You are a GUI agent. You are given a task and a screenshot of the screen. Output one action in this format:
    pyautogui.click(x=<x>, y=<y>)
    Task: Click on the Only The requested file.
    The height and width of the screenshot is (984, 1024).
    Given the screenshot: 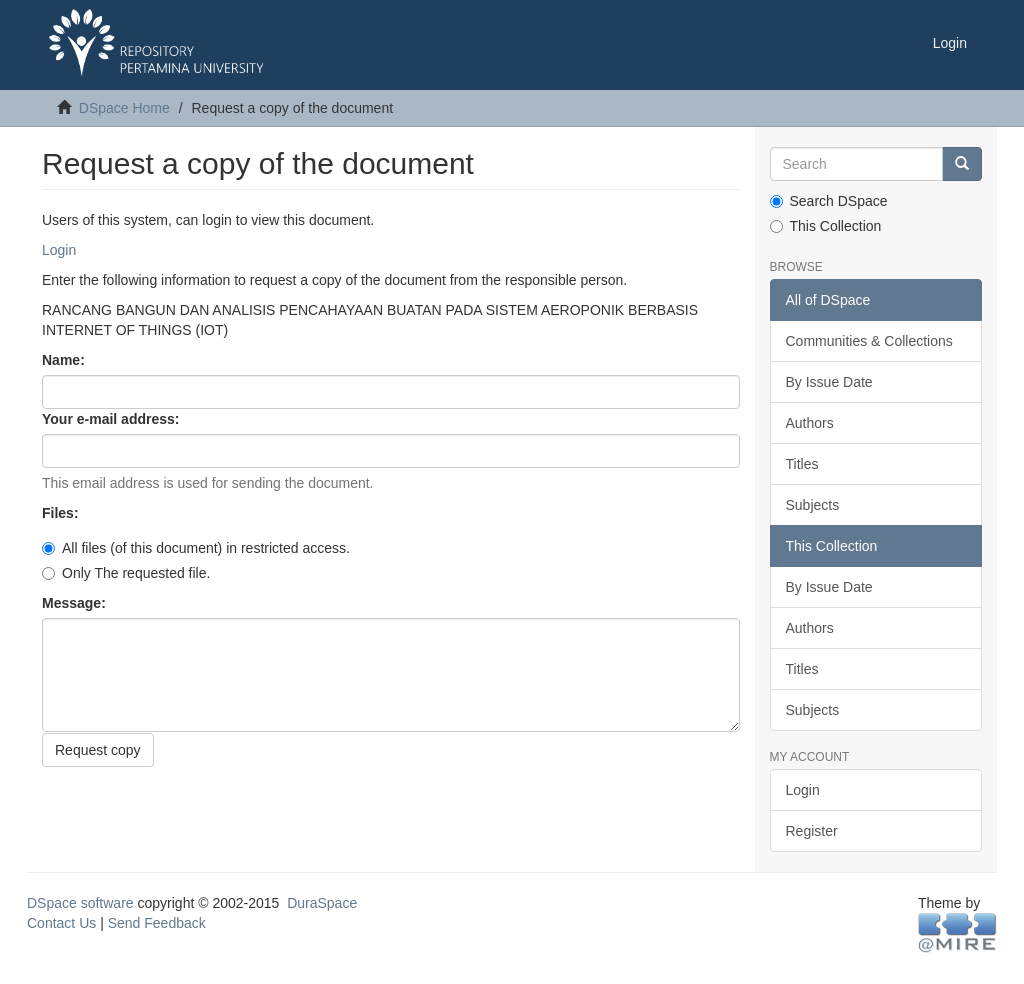 What is the action you would take?
    pyautogui.click(x=126, y=573)
    